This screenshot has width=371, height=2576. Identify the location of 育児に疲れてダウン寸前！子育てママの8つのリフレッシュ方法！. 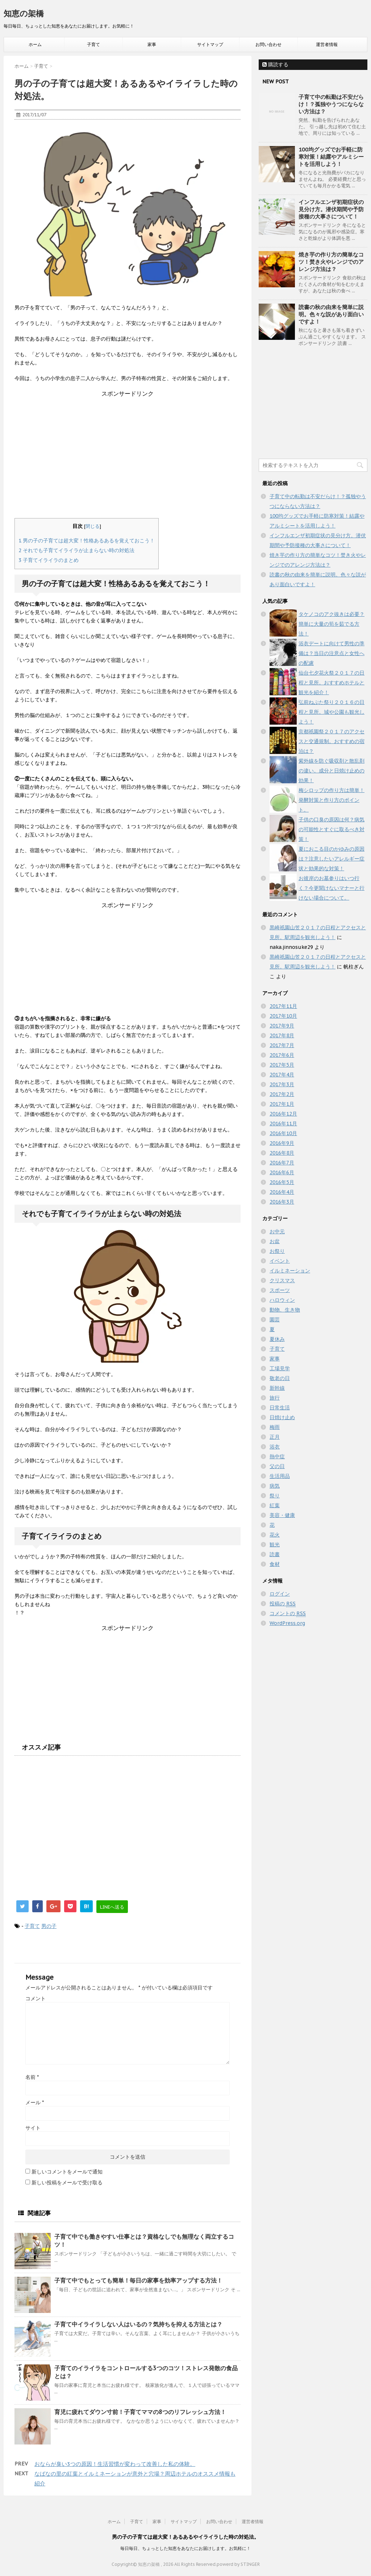
(140, 2411).